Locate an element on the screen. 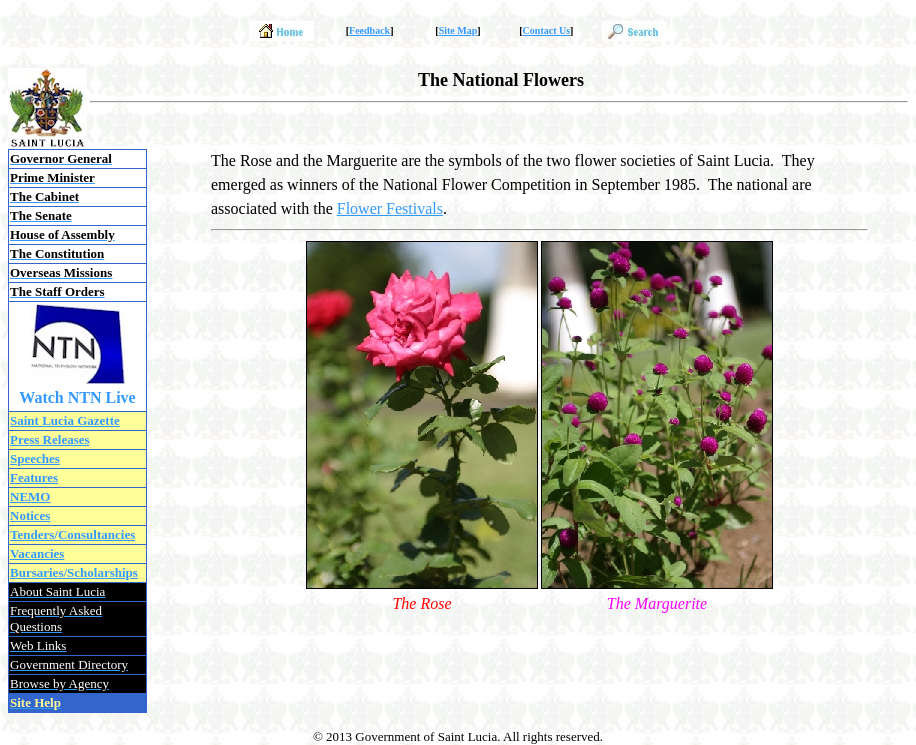 The image size is (916, 745). Bursaries/Scholarships is located at coordinates (74, 572).